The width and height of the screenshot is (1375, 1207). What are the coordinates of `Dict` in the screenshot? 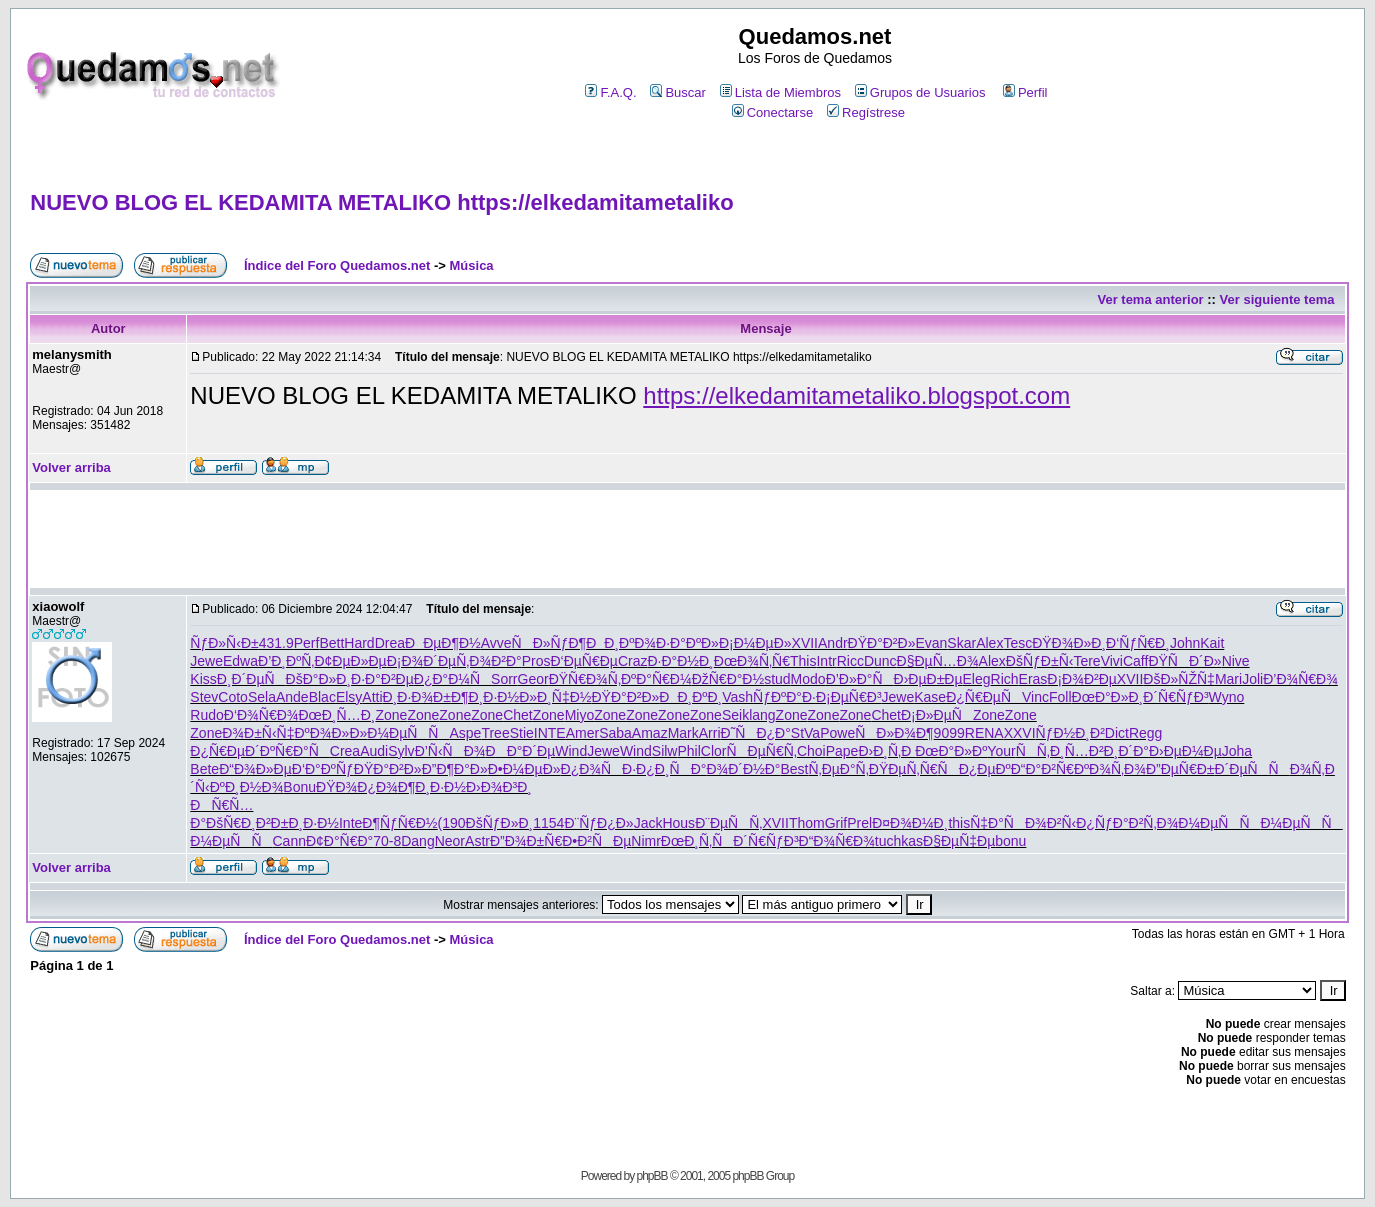 It's located at (1117, 733).